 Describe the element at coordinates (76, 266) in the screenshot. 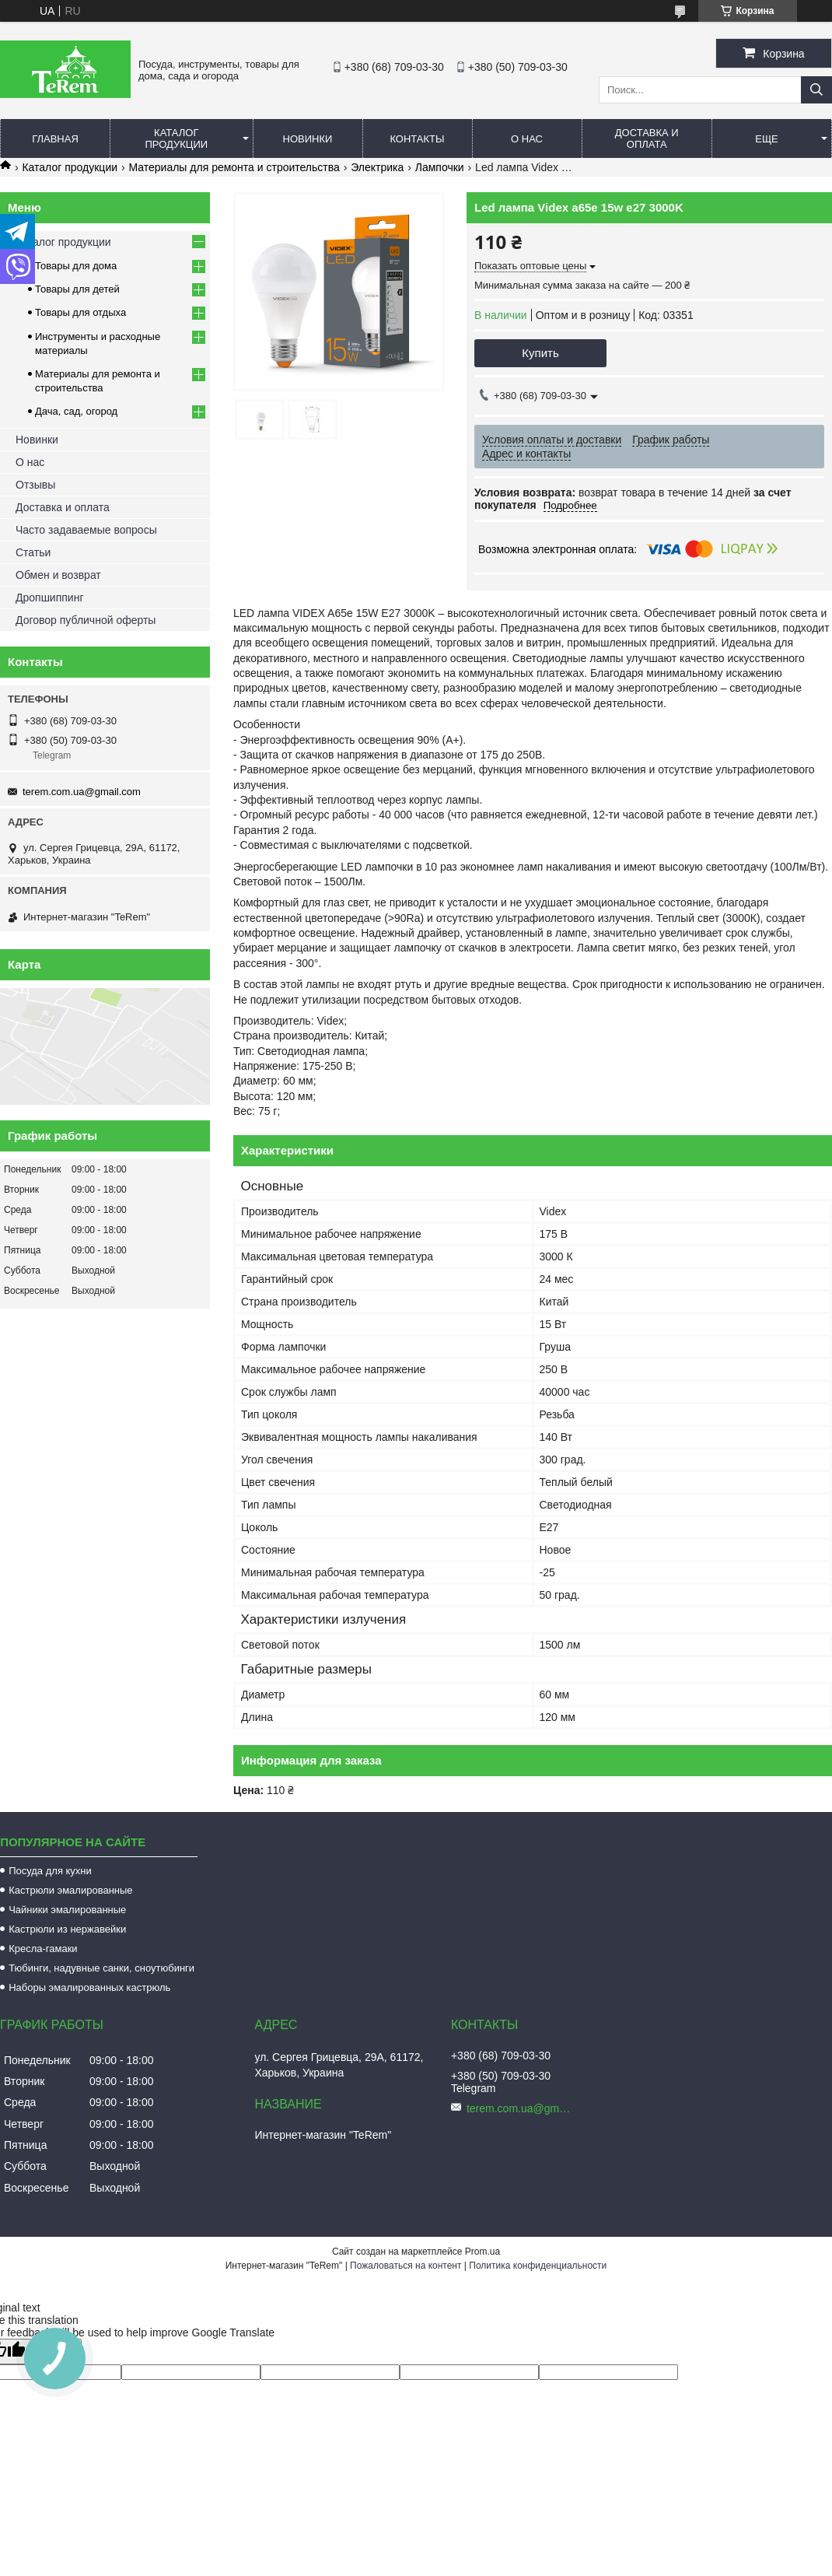

I see `Товары для дома` at that location.